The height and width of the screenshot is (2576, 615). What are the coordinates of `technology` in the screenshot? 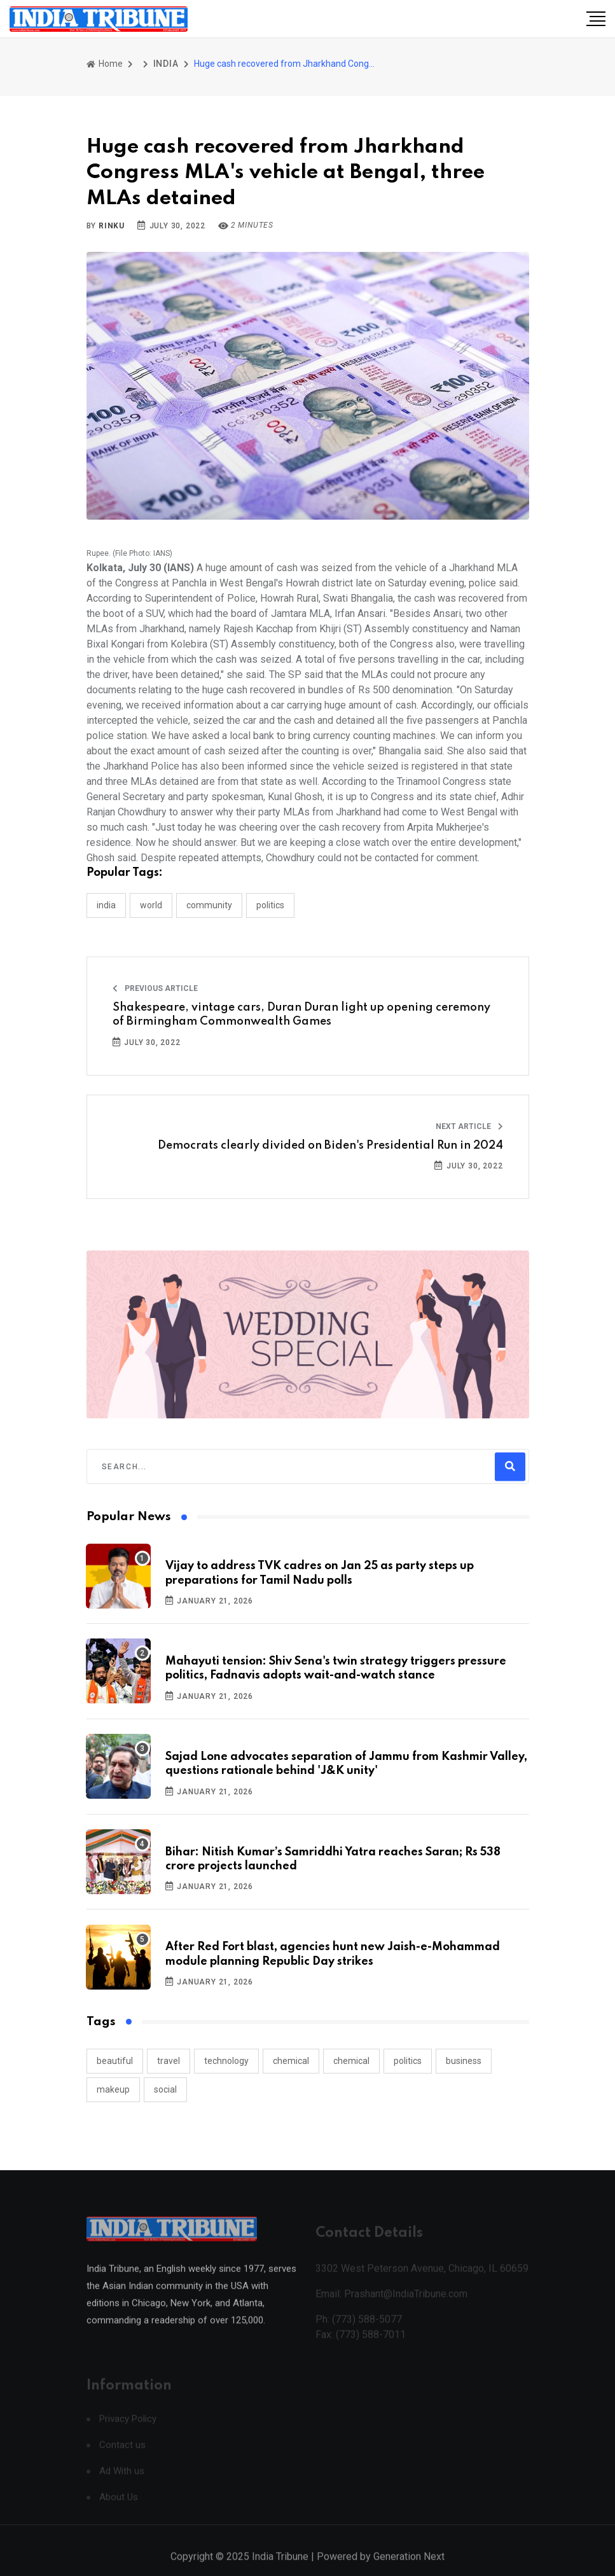 It's located at (226, 2061).